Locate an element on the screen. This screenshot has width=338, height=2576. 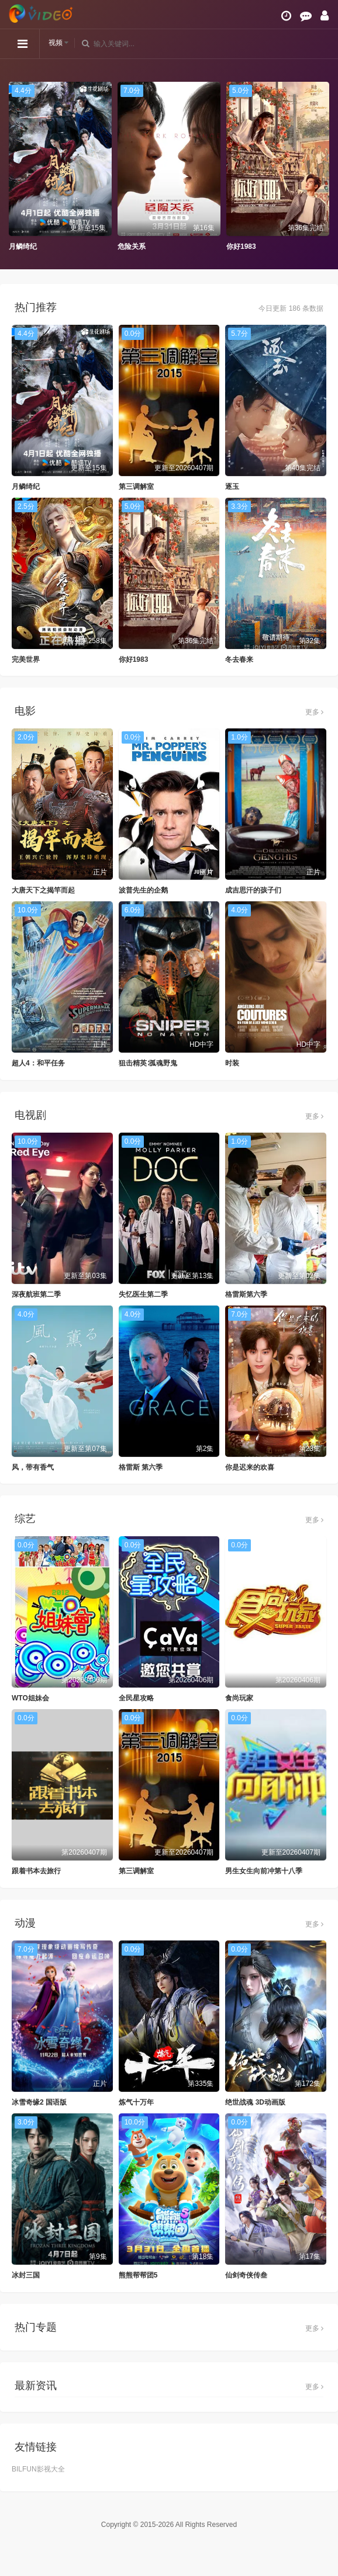
逐玉 is located at coordinates (232, 486).